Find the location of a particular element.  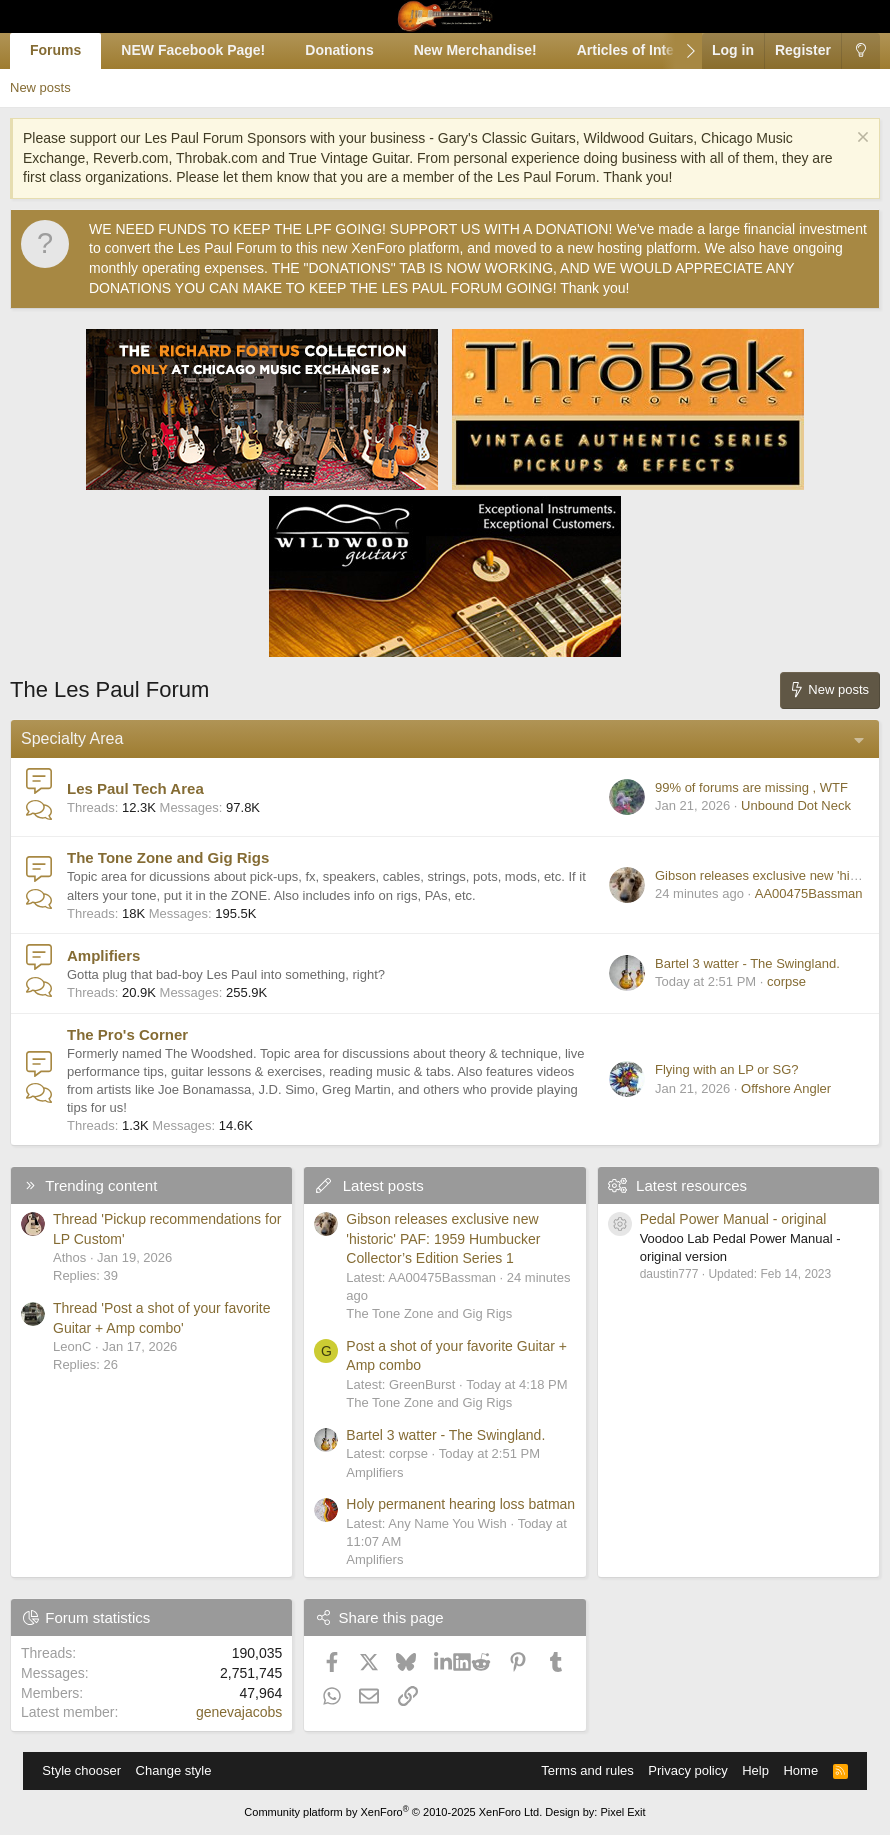

Holy permanent hearing loss batman is located at coordinates (460, 1504).